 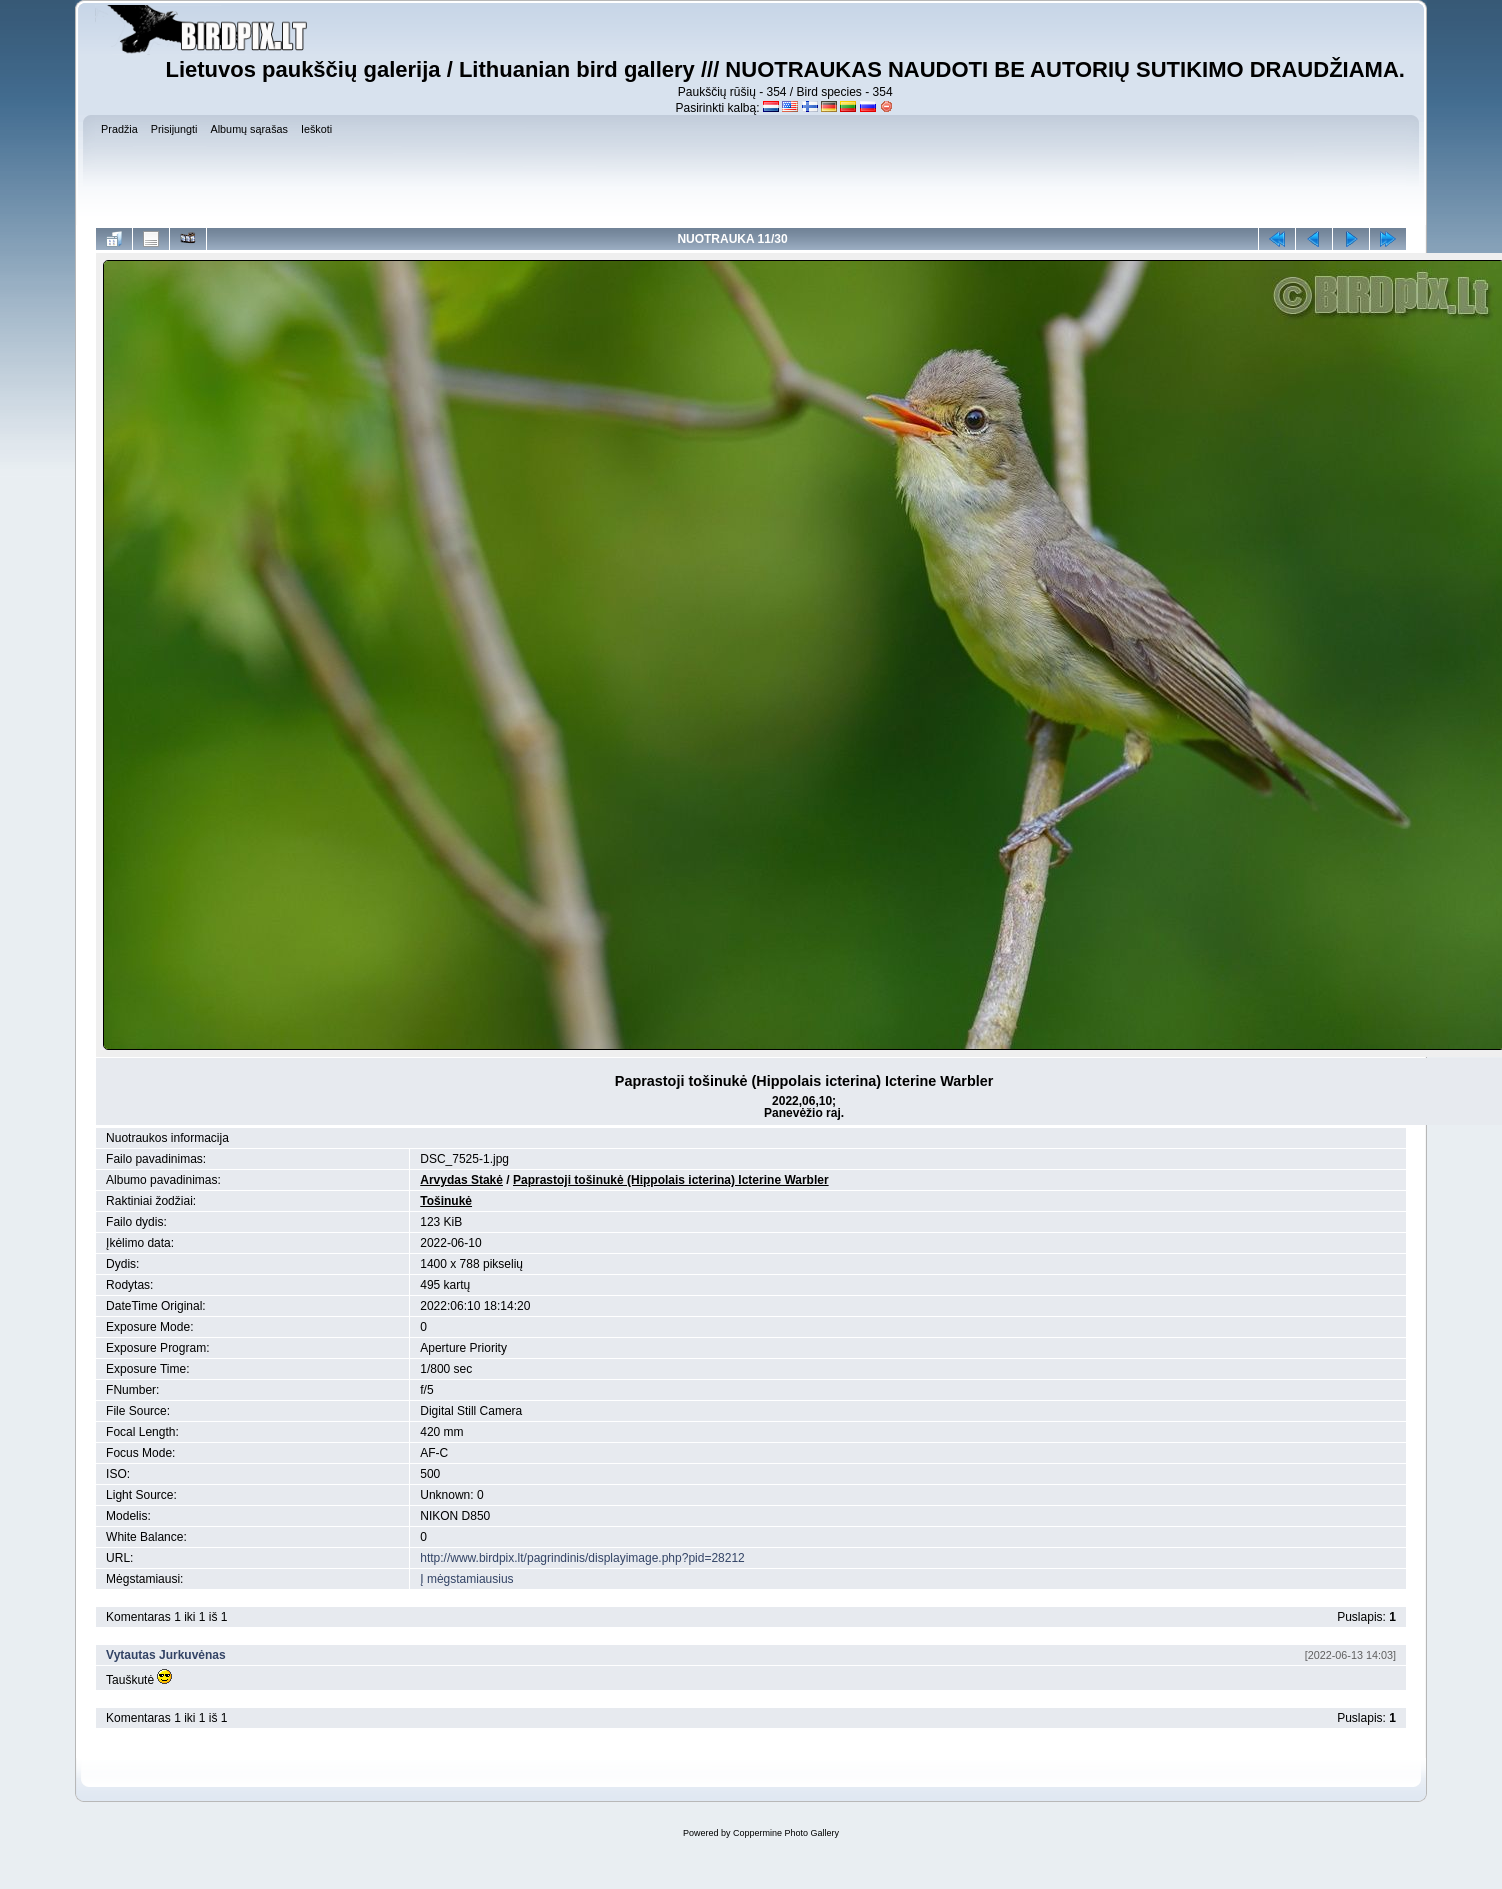 I want to click on Paprastoji tošinukė (Hippolais icterina) Icterine Warbler, so click(x=671, y=1180).